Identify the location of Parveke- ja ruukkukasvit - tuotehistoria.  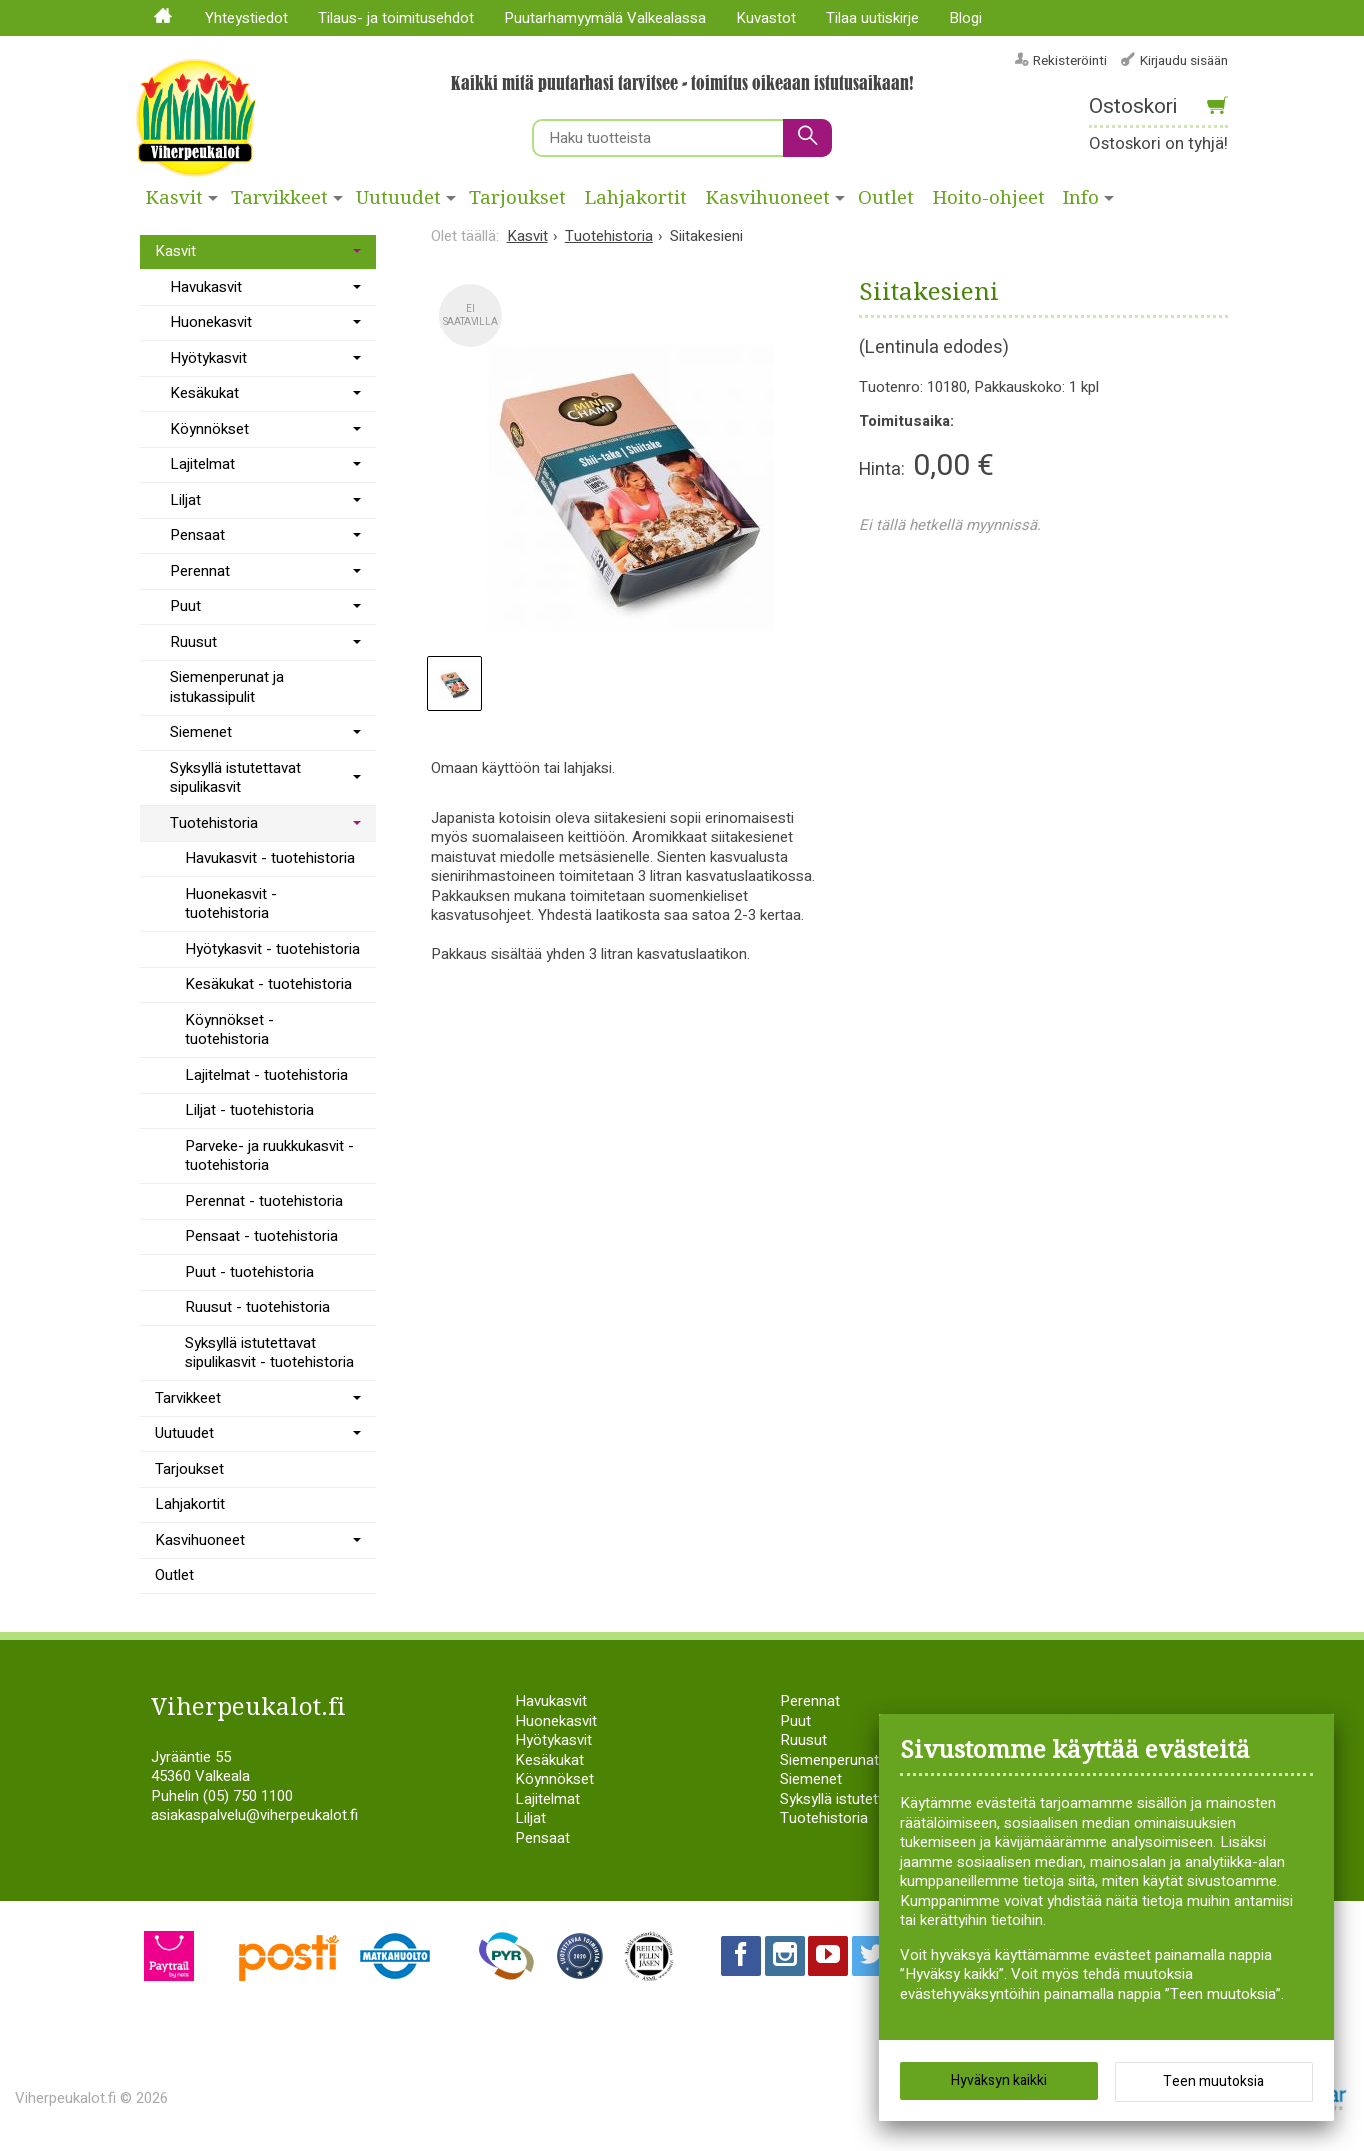
(269, 1156).